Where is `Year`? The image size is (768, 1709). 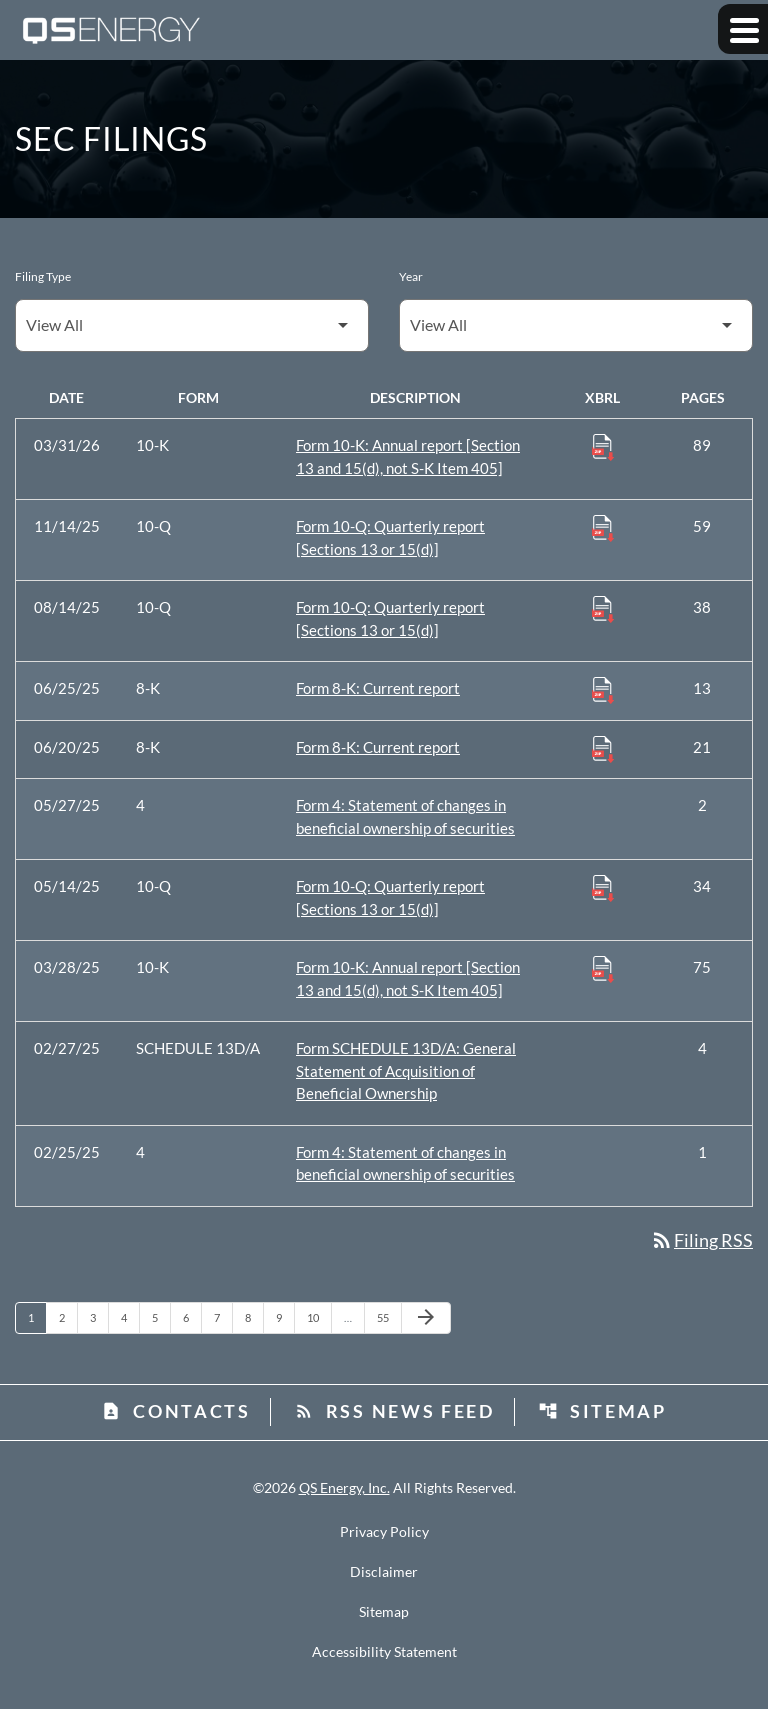 Year is located at coordinates (411, 276).